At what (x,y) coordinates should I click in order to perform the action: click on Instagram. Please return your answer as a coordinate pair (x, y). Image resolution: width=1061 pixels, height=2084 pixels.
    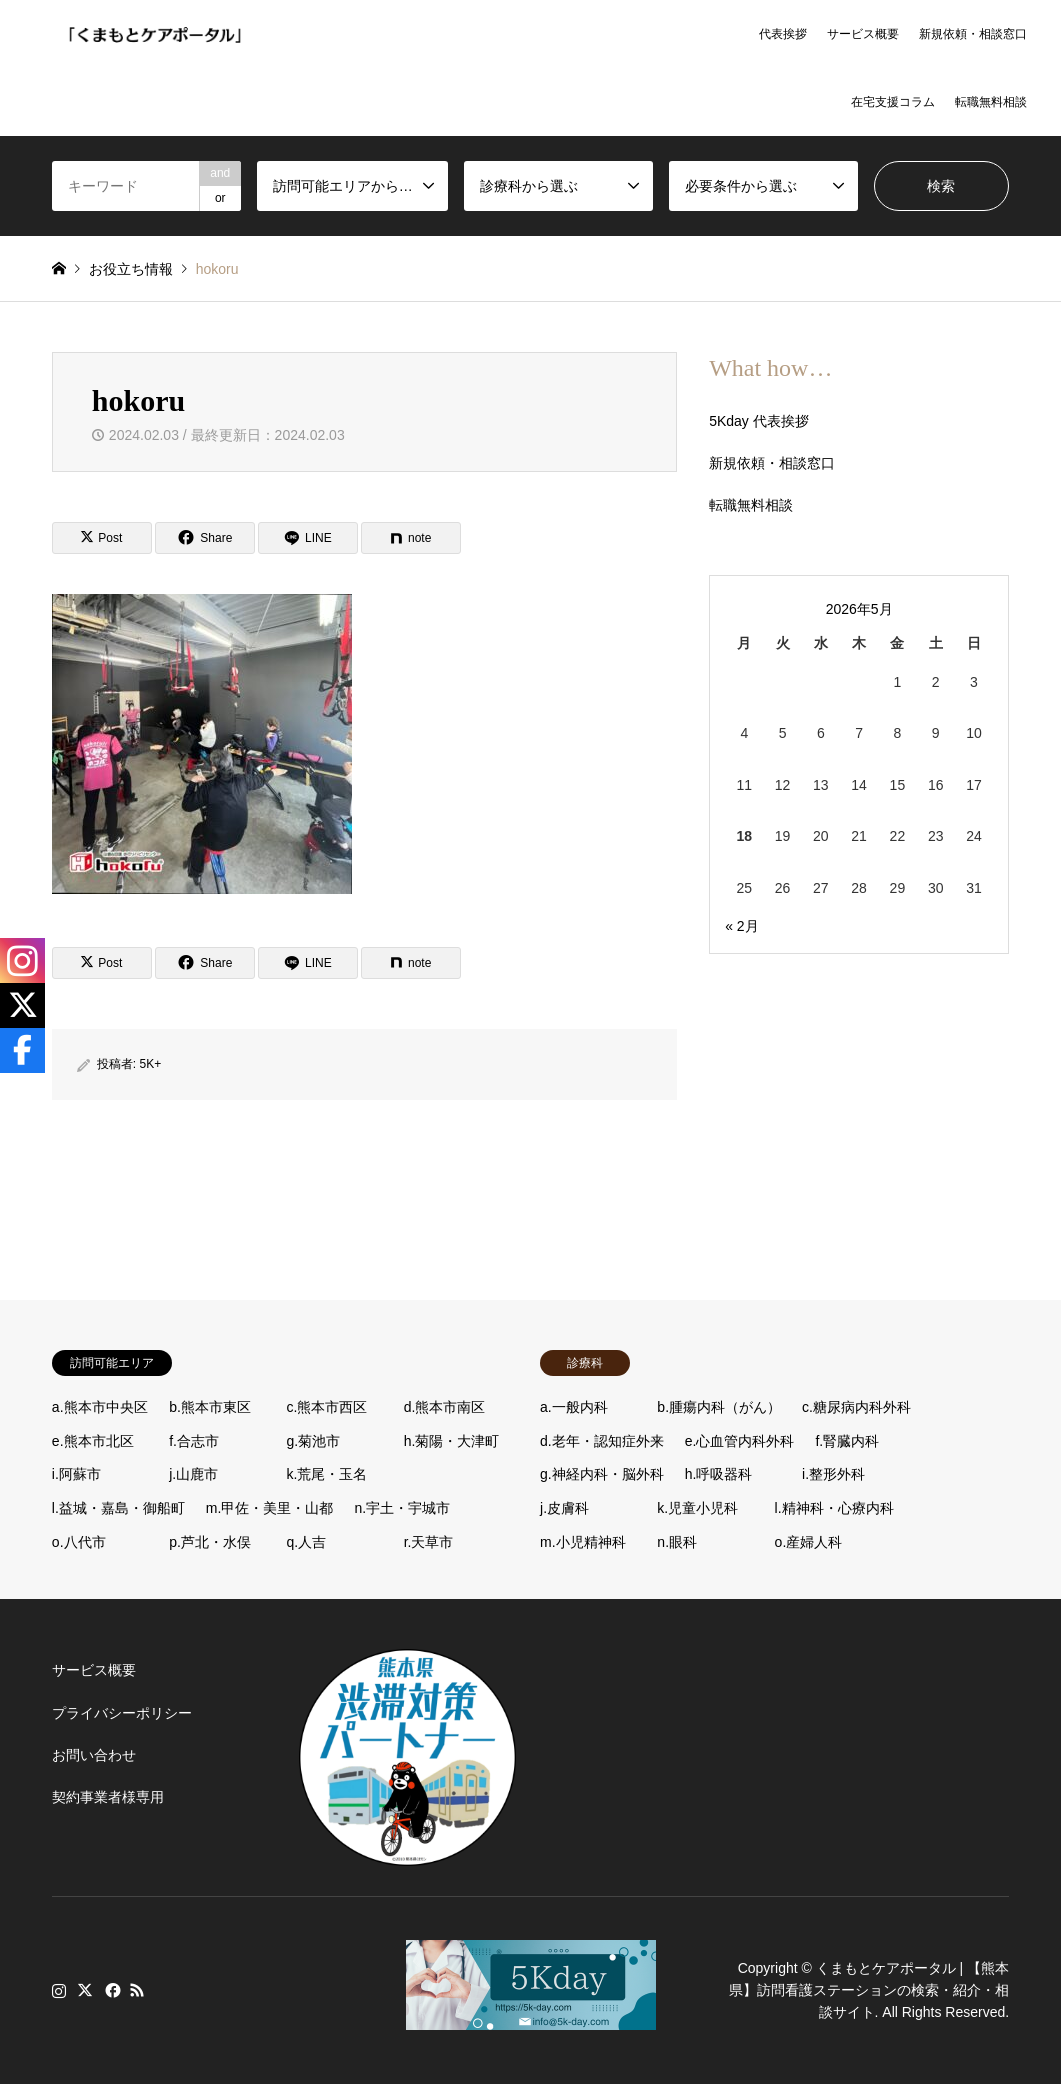
    Looking at the image, I should click on (59, 1990).